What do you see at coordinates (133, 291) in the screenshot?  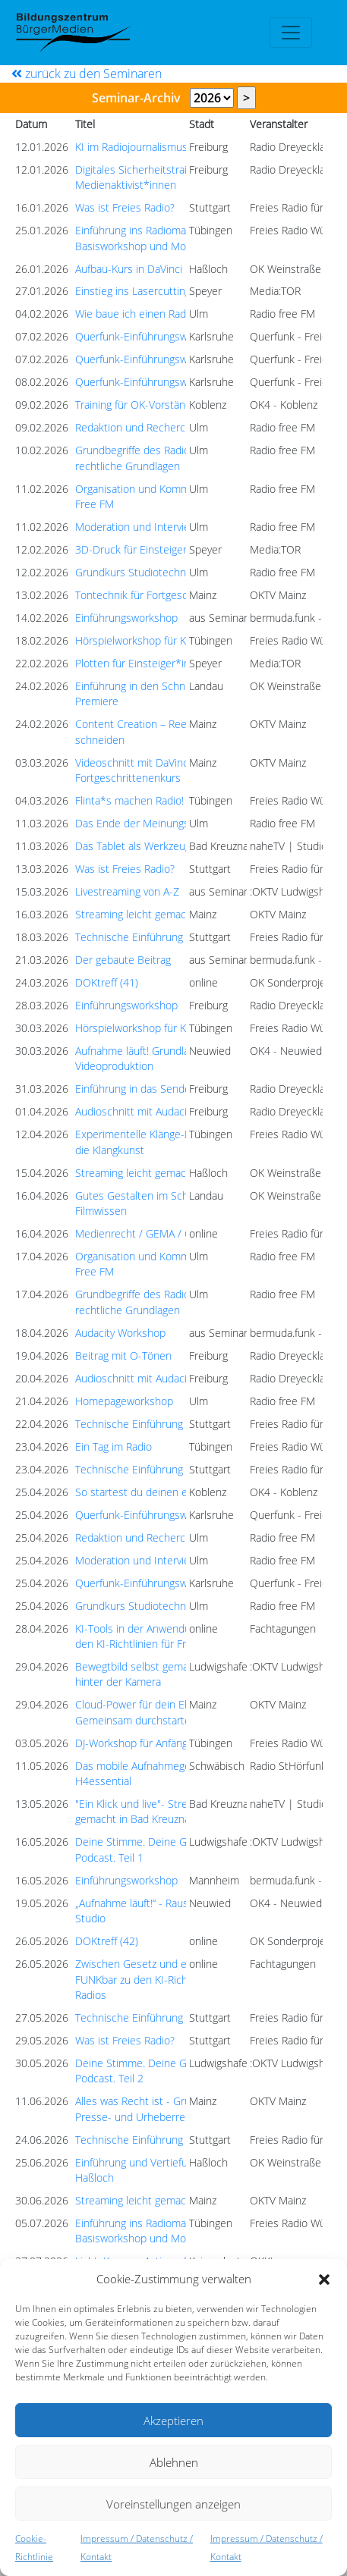 I see `Einstieg ins Lasercutting` at bounding box center [133, 291].